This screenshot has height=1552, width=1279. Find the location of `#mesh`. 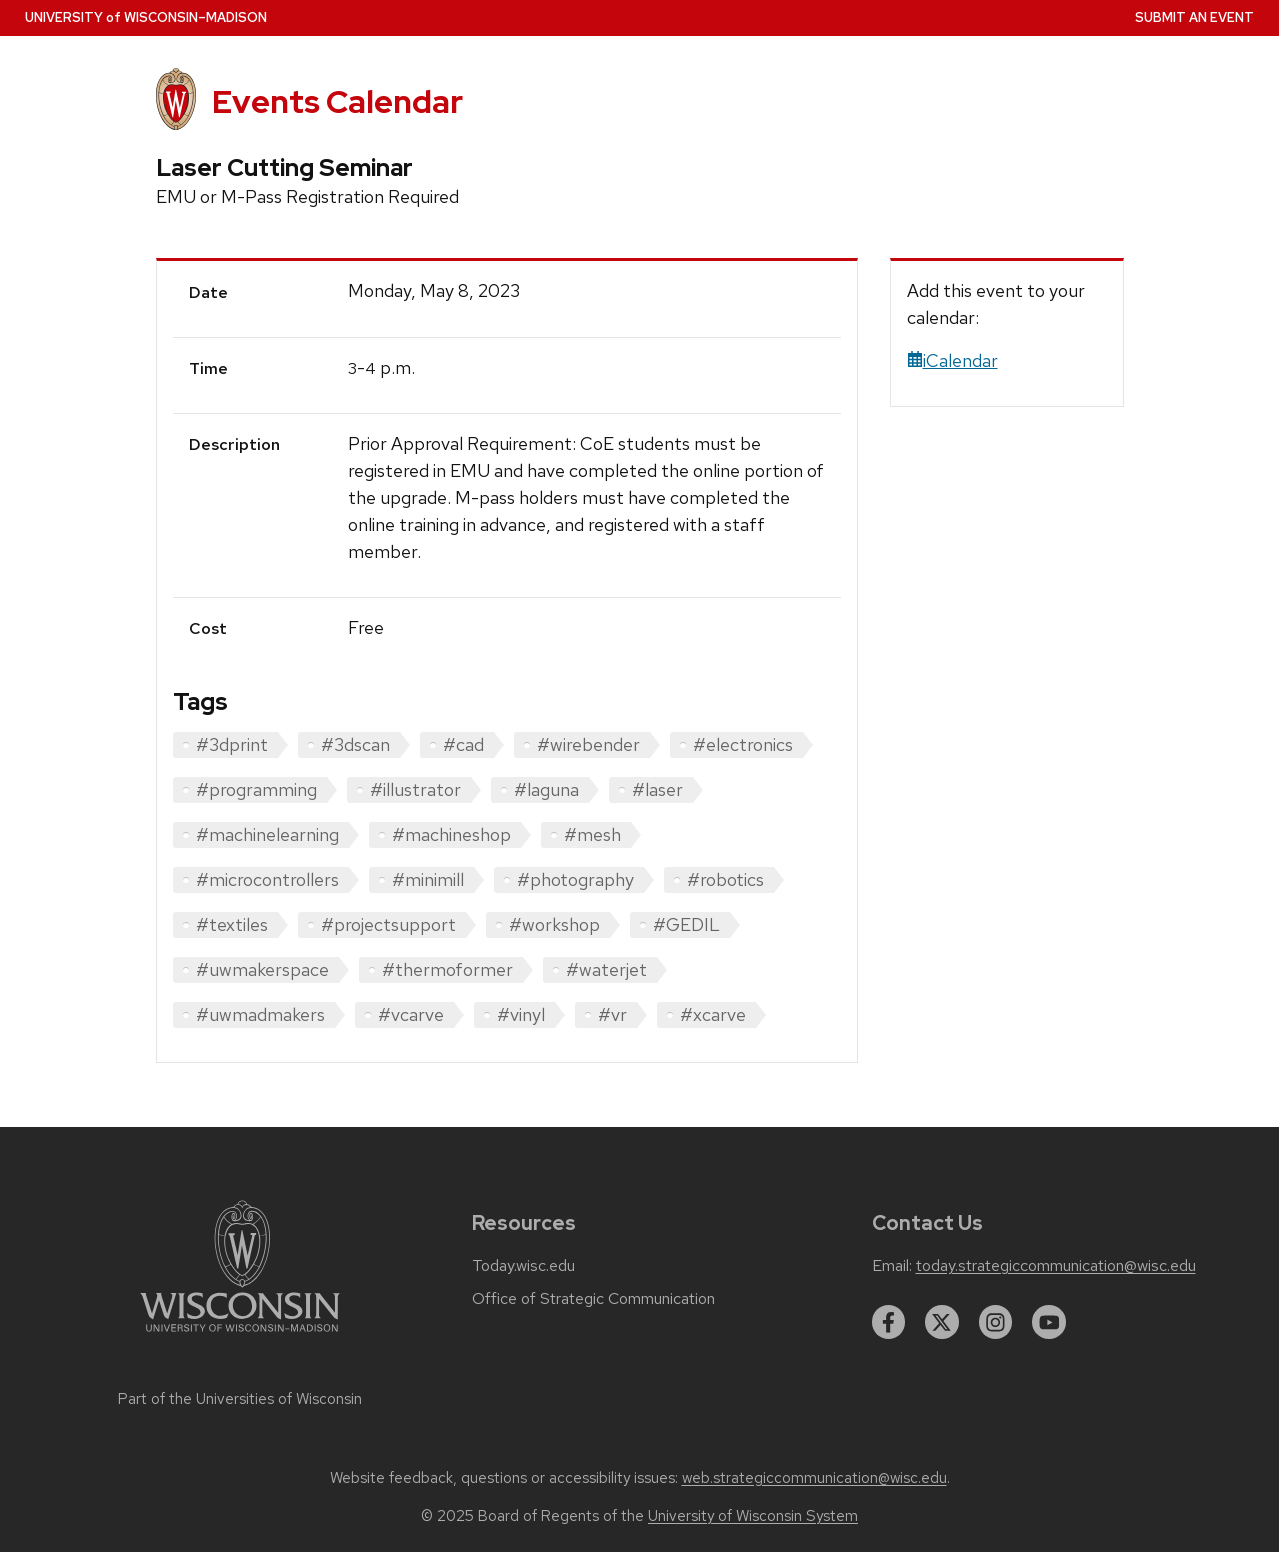

#mesh is located at coordinates (592, 834).